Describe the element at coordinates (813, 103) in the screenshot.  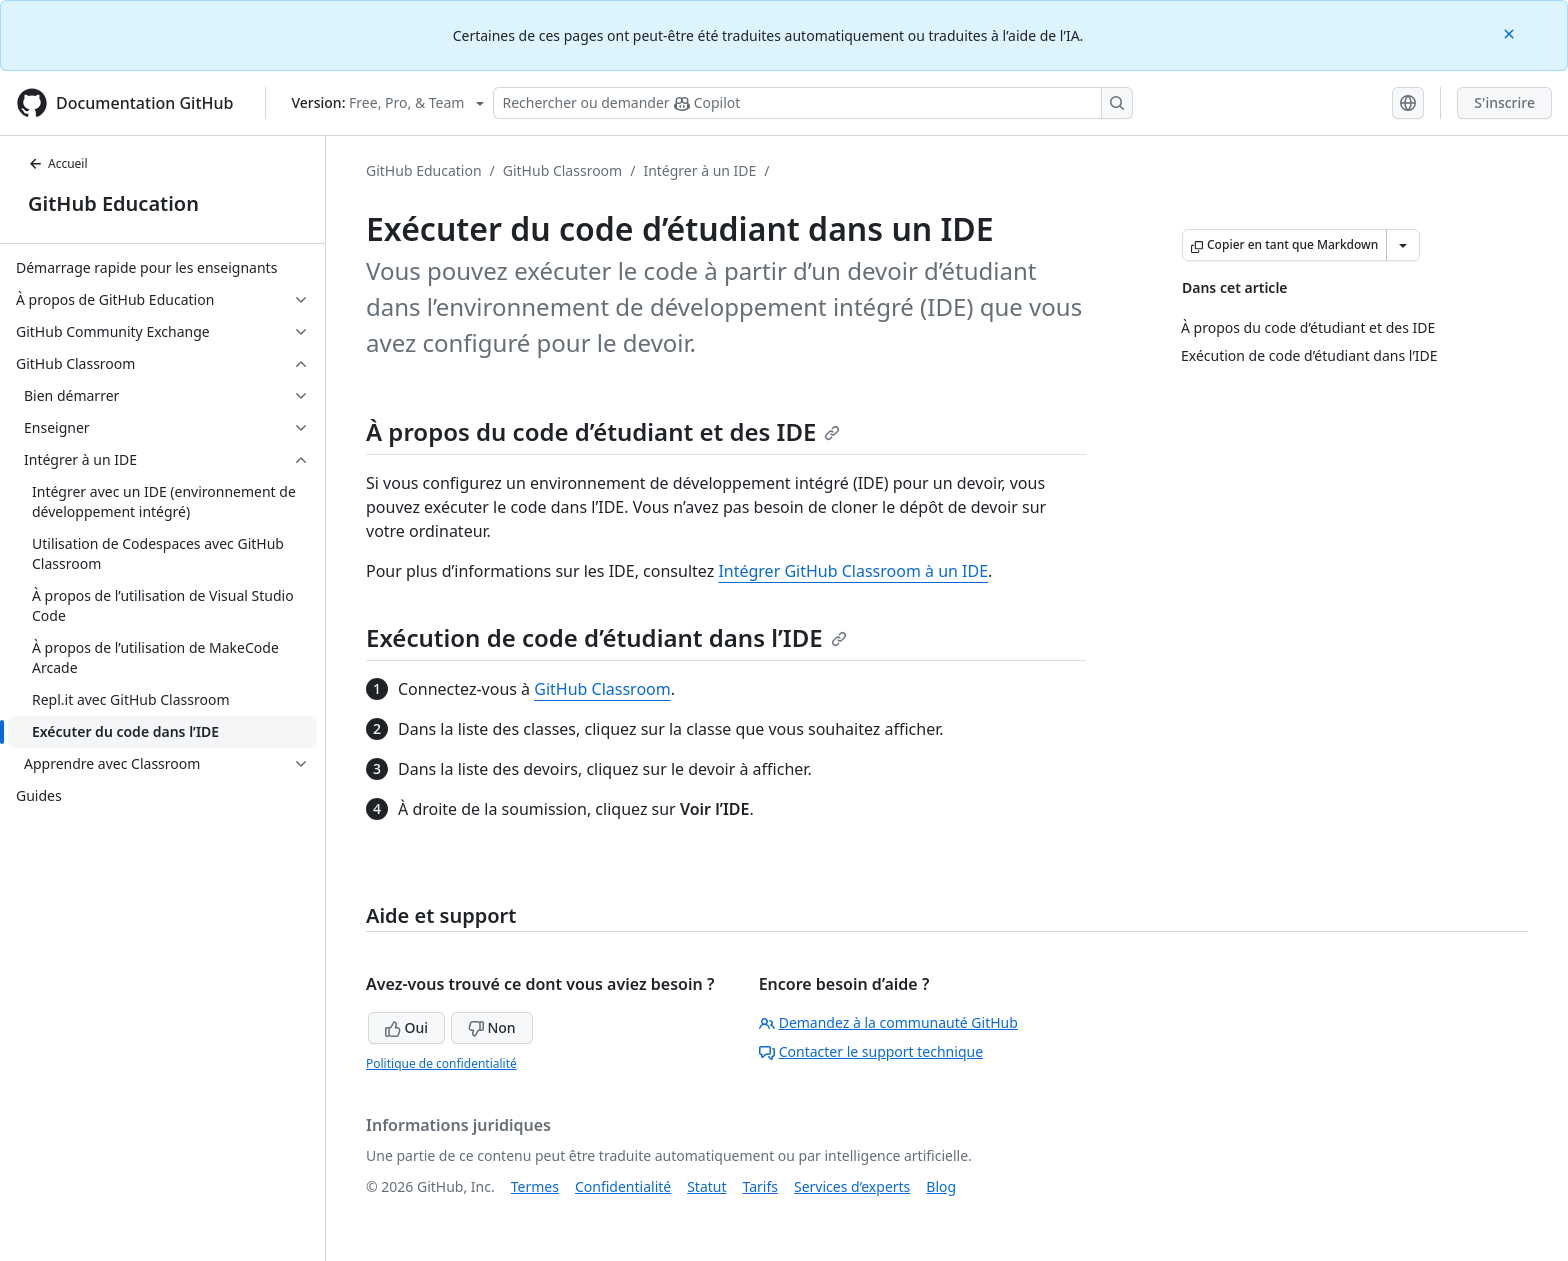
I see `[Rechercher ou poser des questions à Copilot]` at that location.